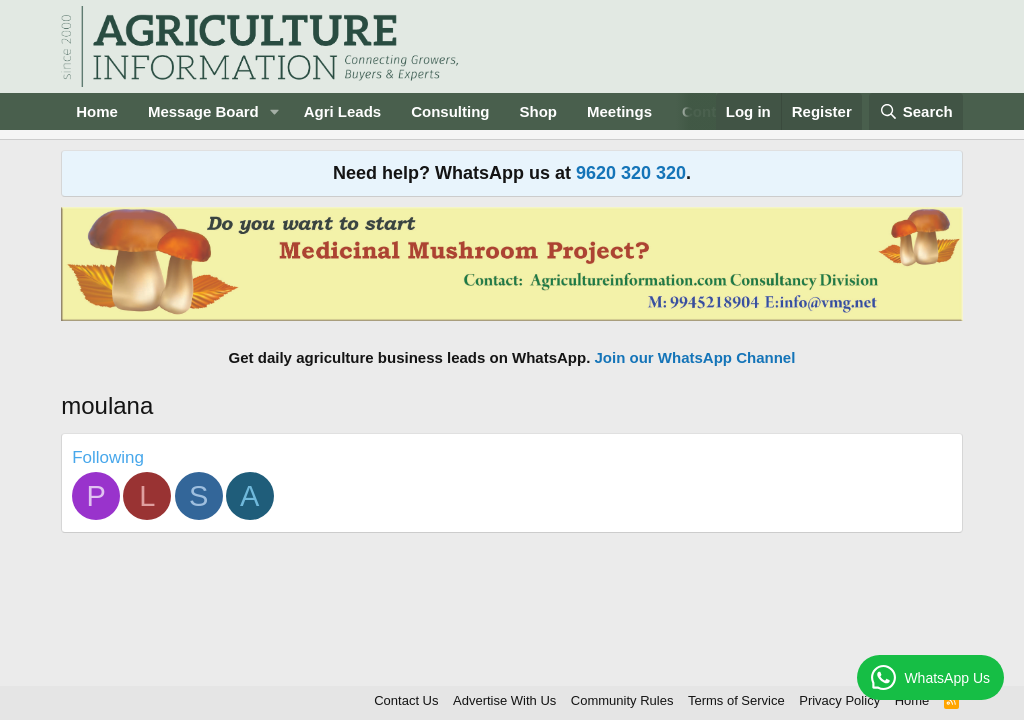 This screenshot has width=1024, height=720. Describe the element at coordinates (343, 111) in the screenshot. I see `Agri Leads` at that location.